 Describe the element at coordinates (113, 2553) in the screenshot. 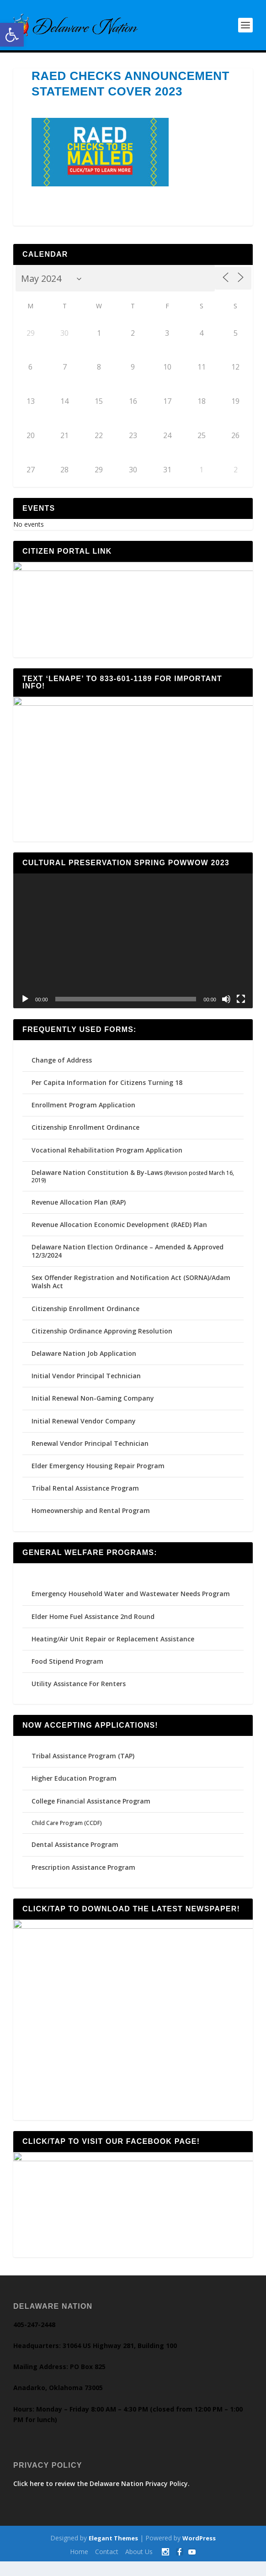

I see `Elegant Themes` at that location.